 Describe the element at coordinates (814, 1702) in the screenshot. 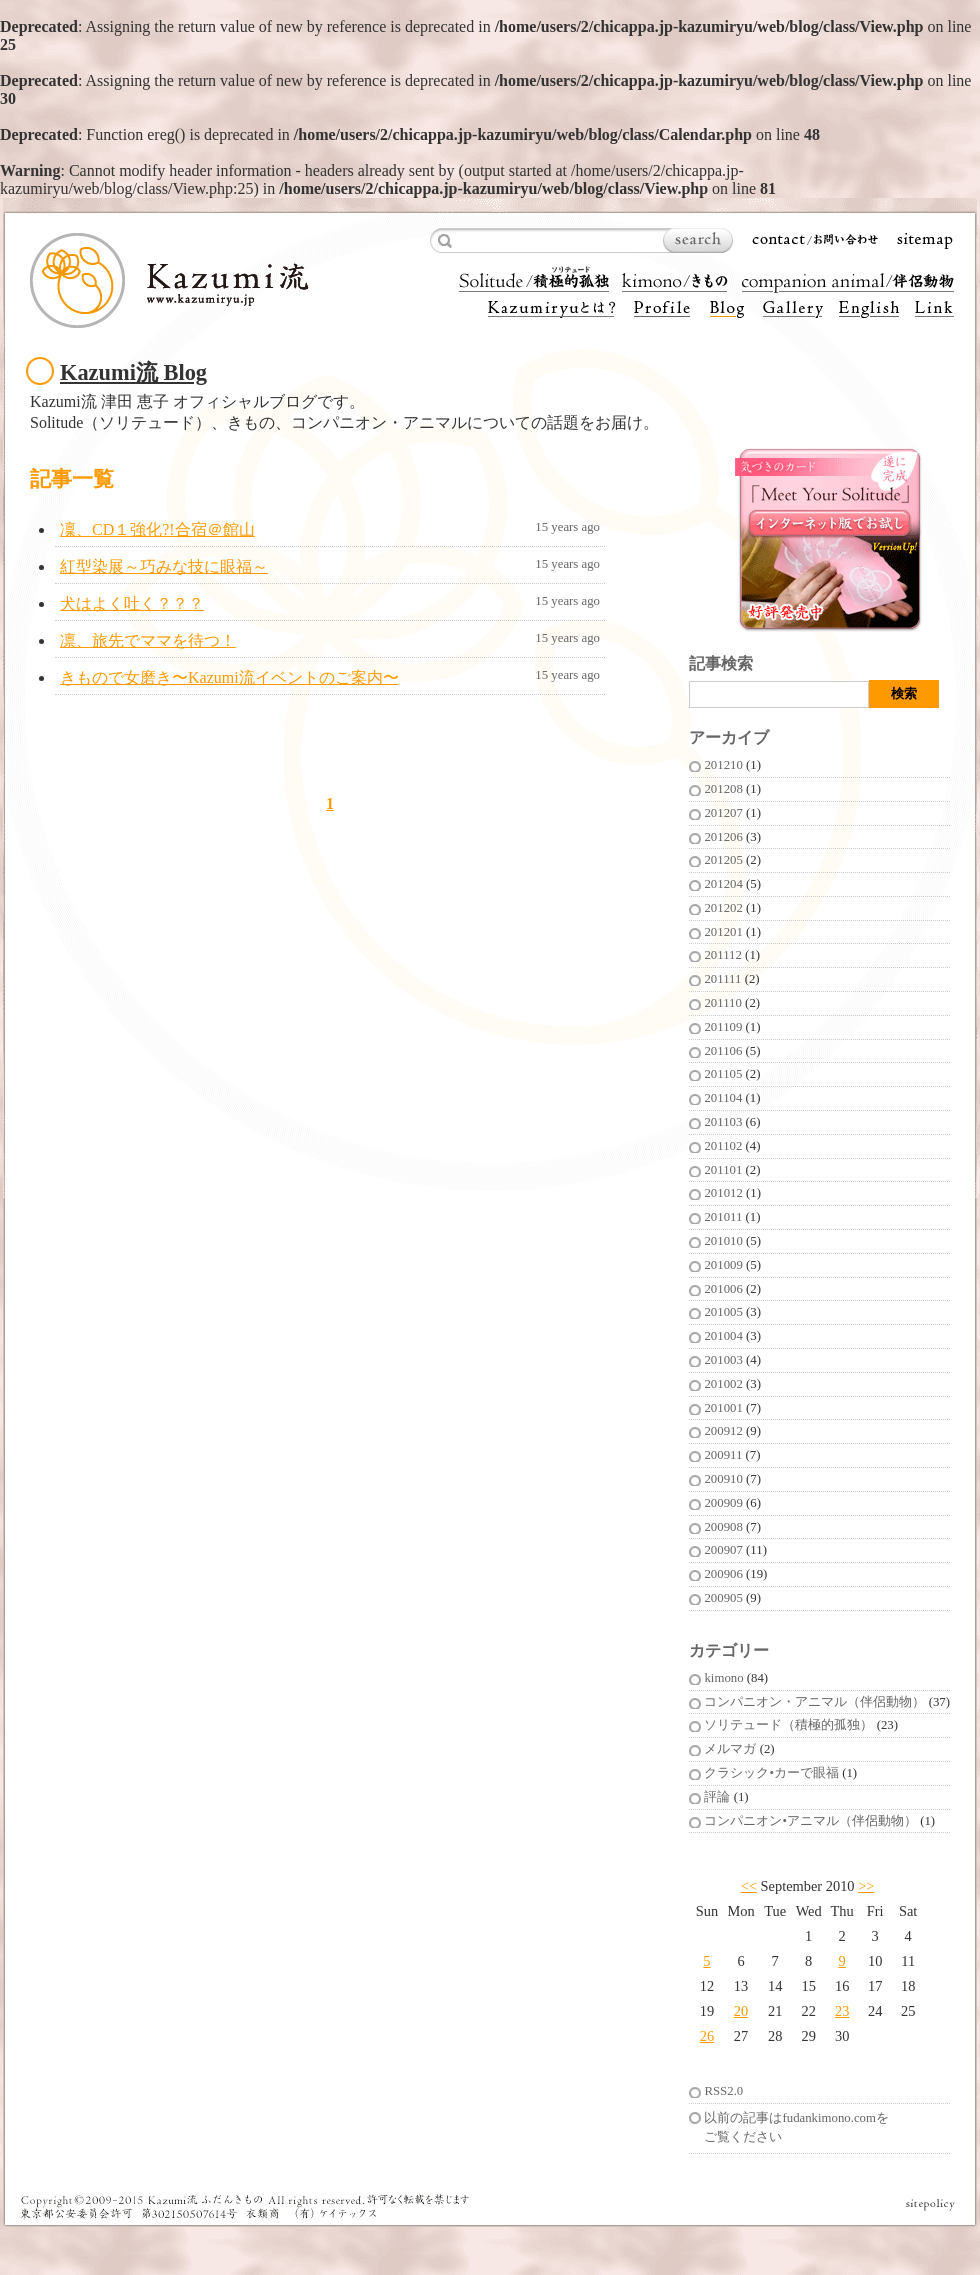

I see `コンパニオン・アニマル（伴侶動物）` at that location.